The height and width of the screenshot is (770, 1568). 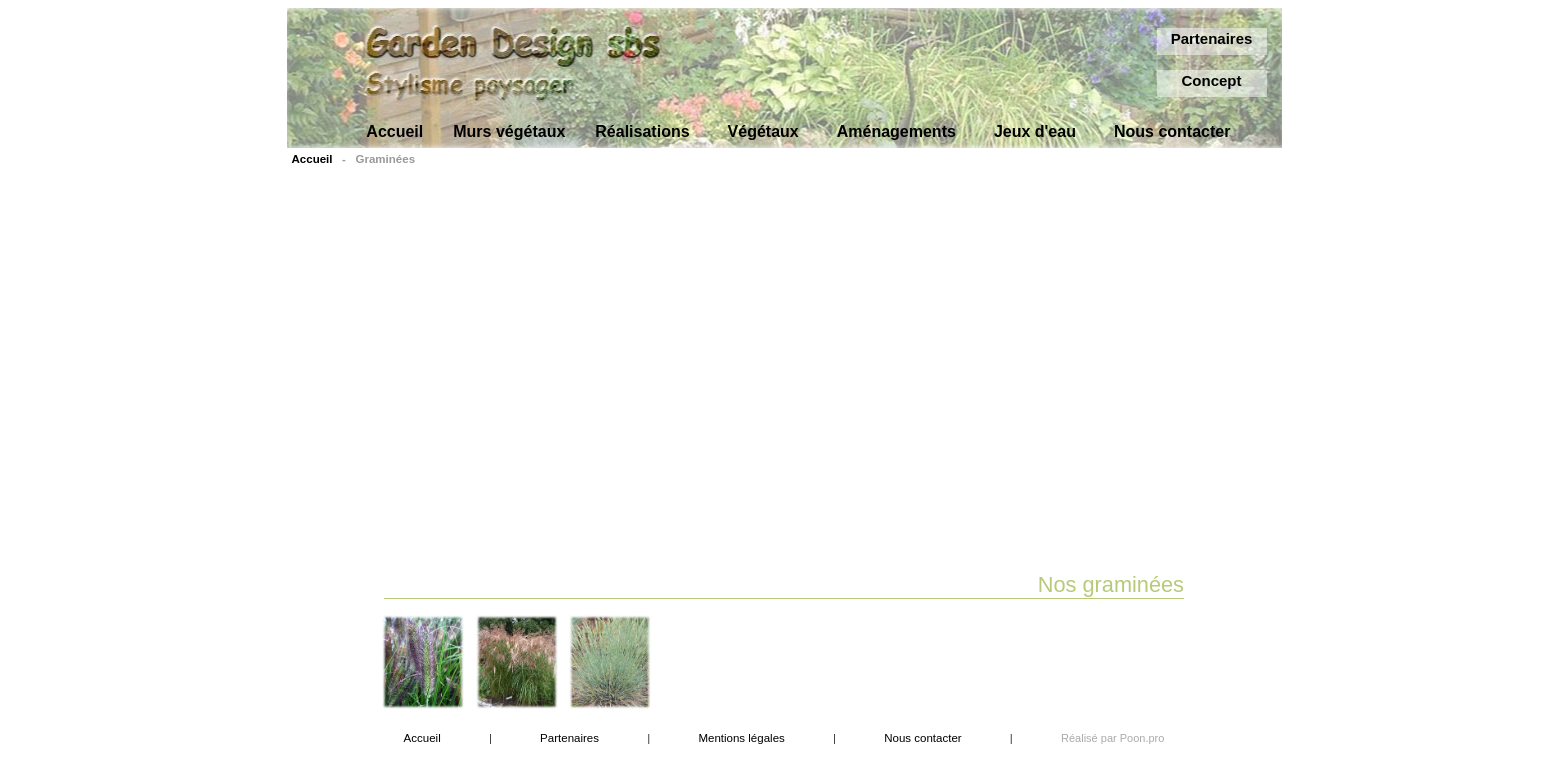 What do you see at coordinates (1212, 38) in the screenshot?
I see `Partenaires` at bounding box center [1212, 38].